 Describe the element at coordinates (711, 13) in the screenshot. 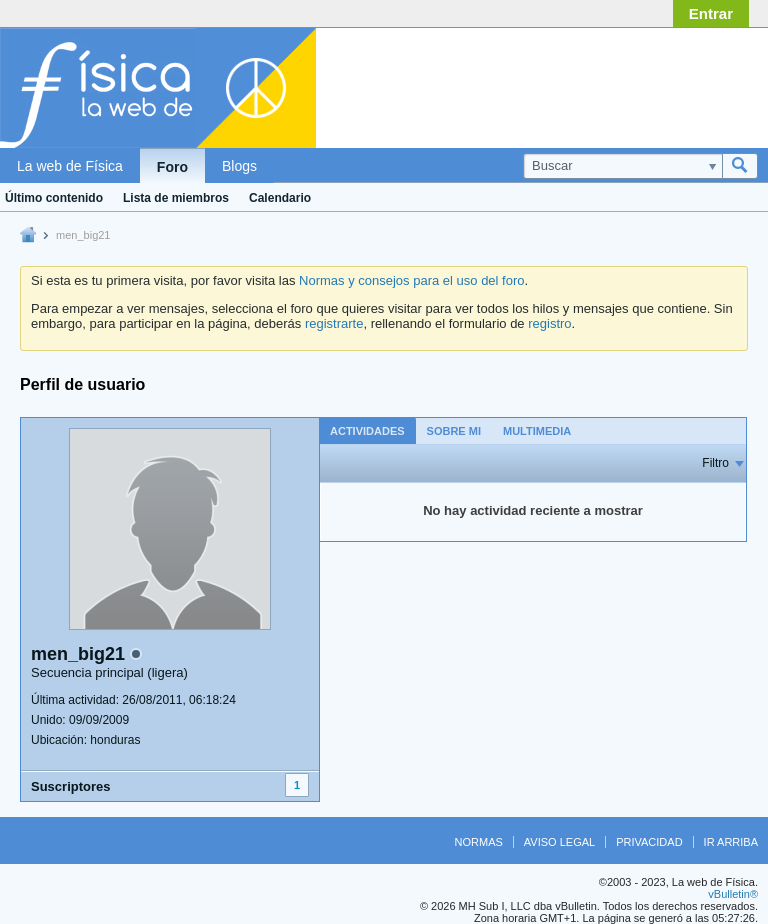

I see `Entrar` at that location.